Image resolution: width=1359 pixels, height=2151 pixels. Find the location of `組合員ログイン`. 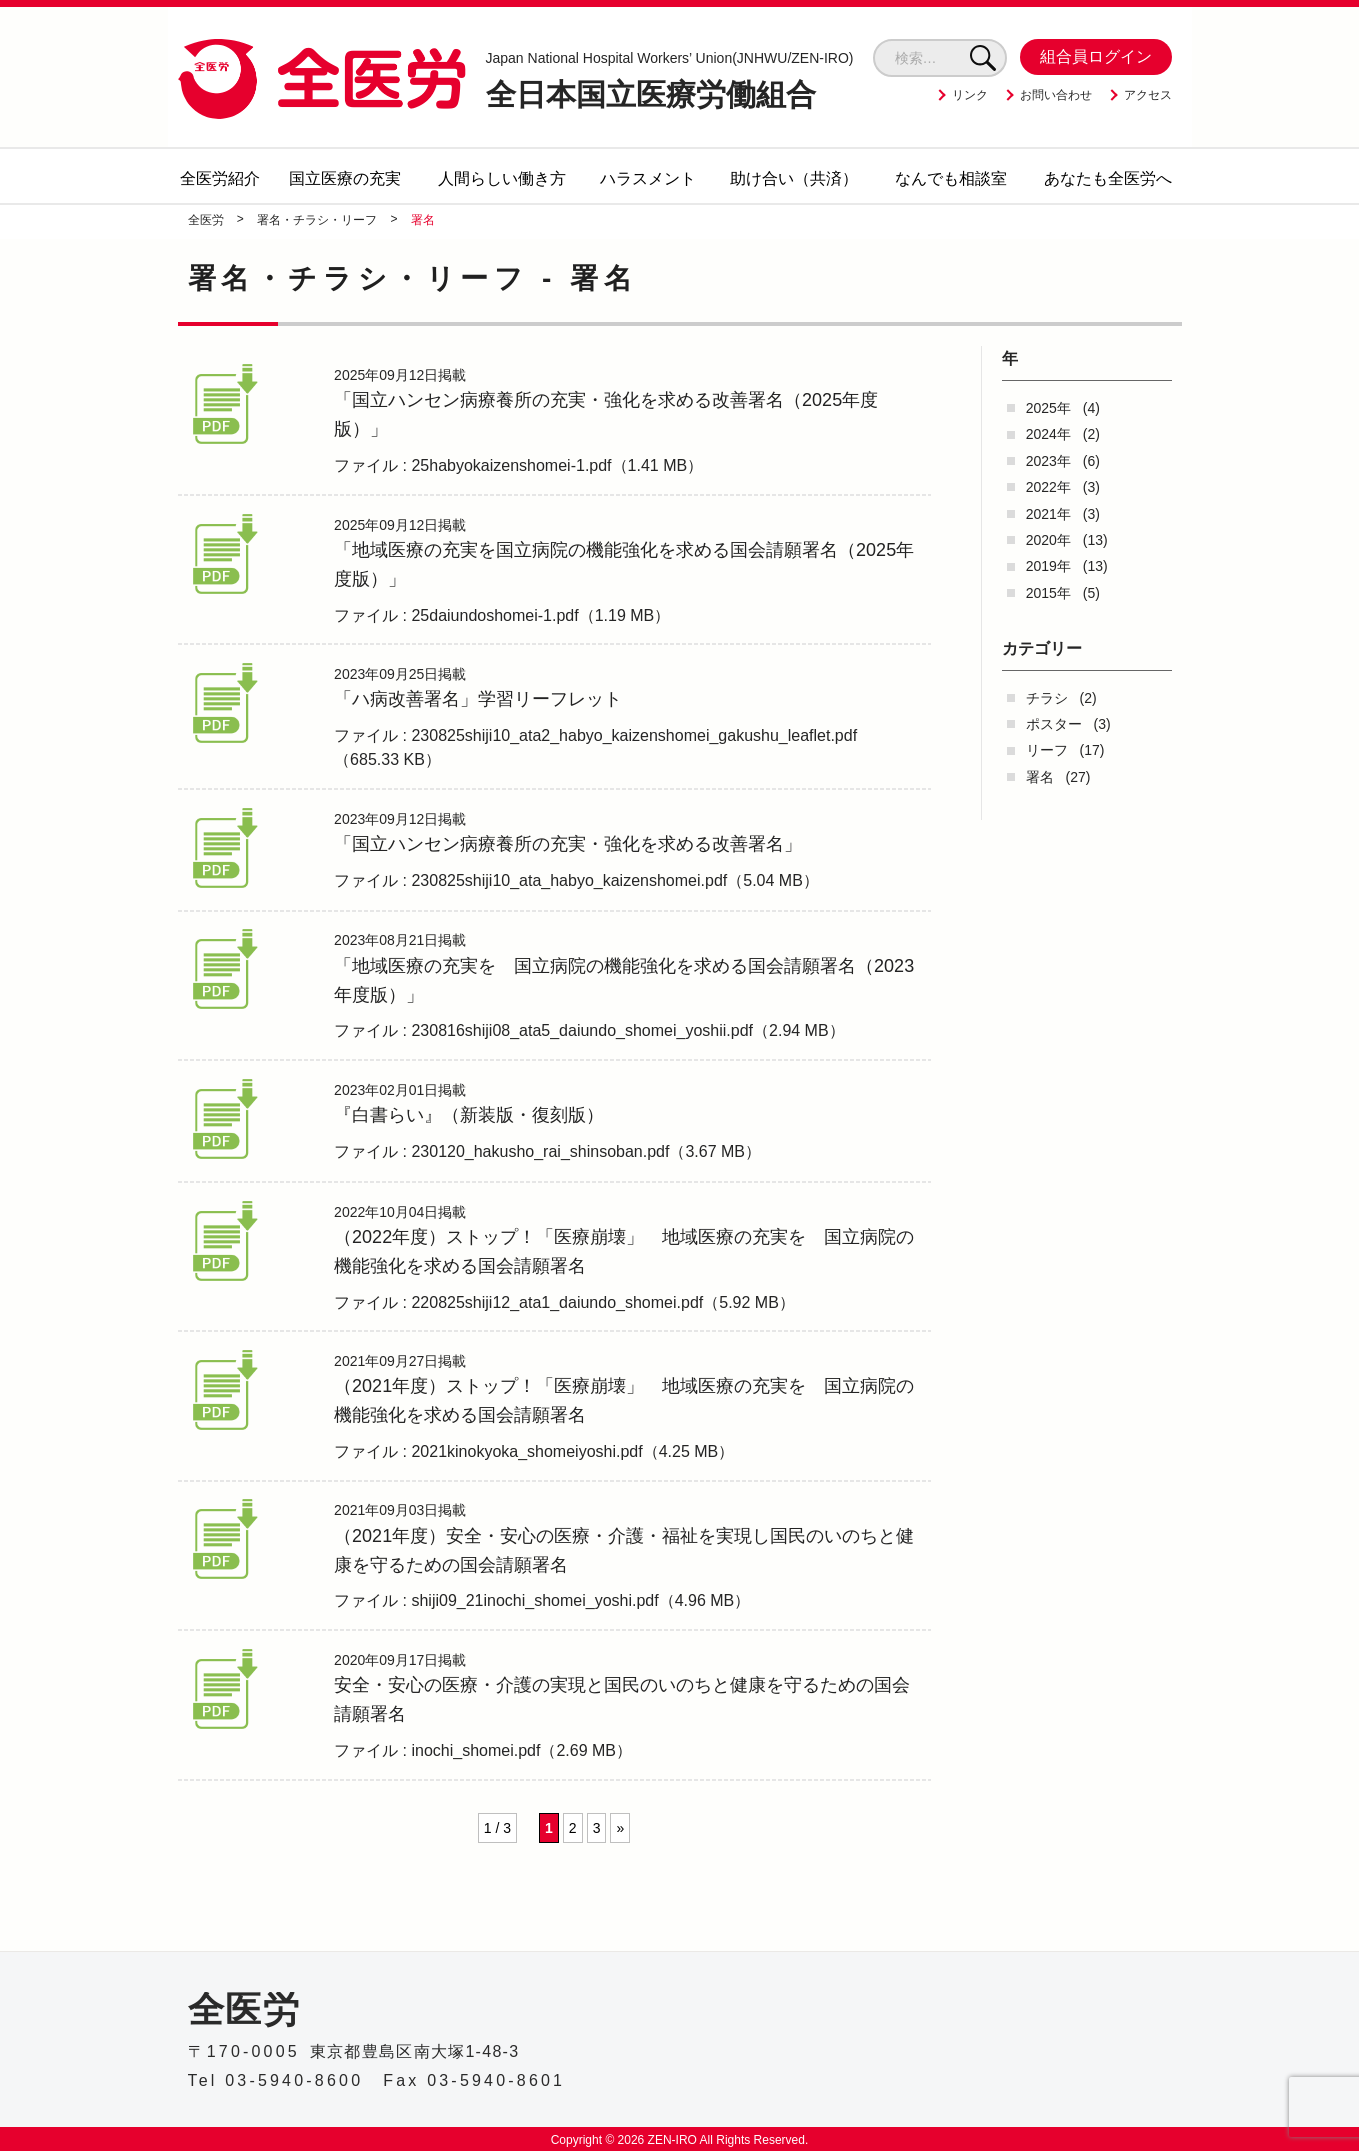

組合員ログイン is located at coordinates (1096, 56).